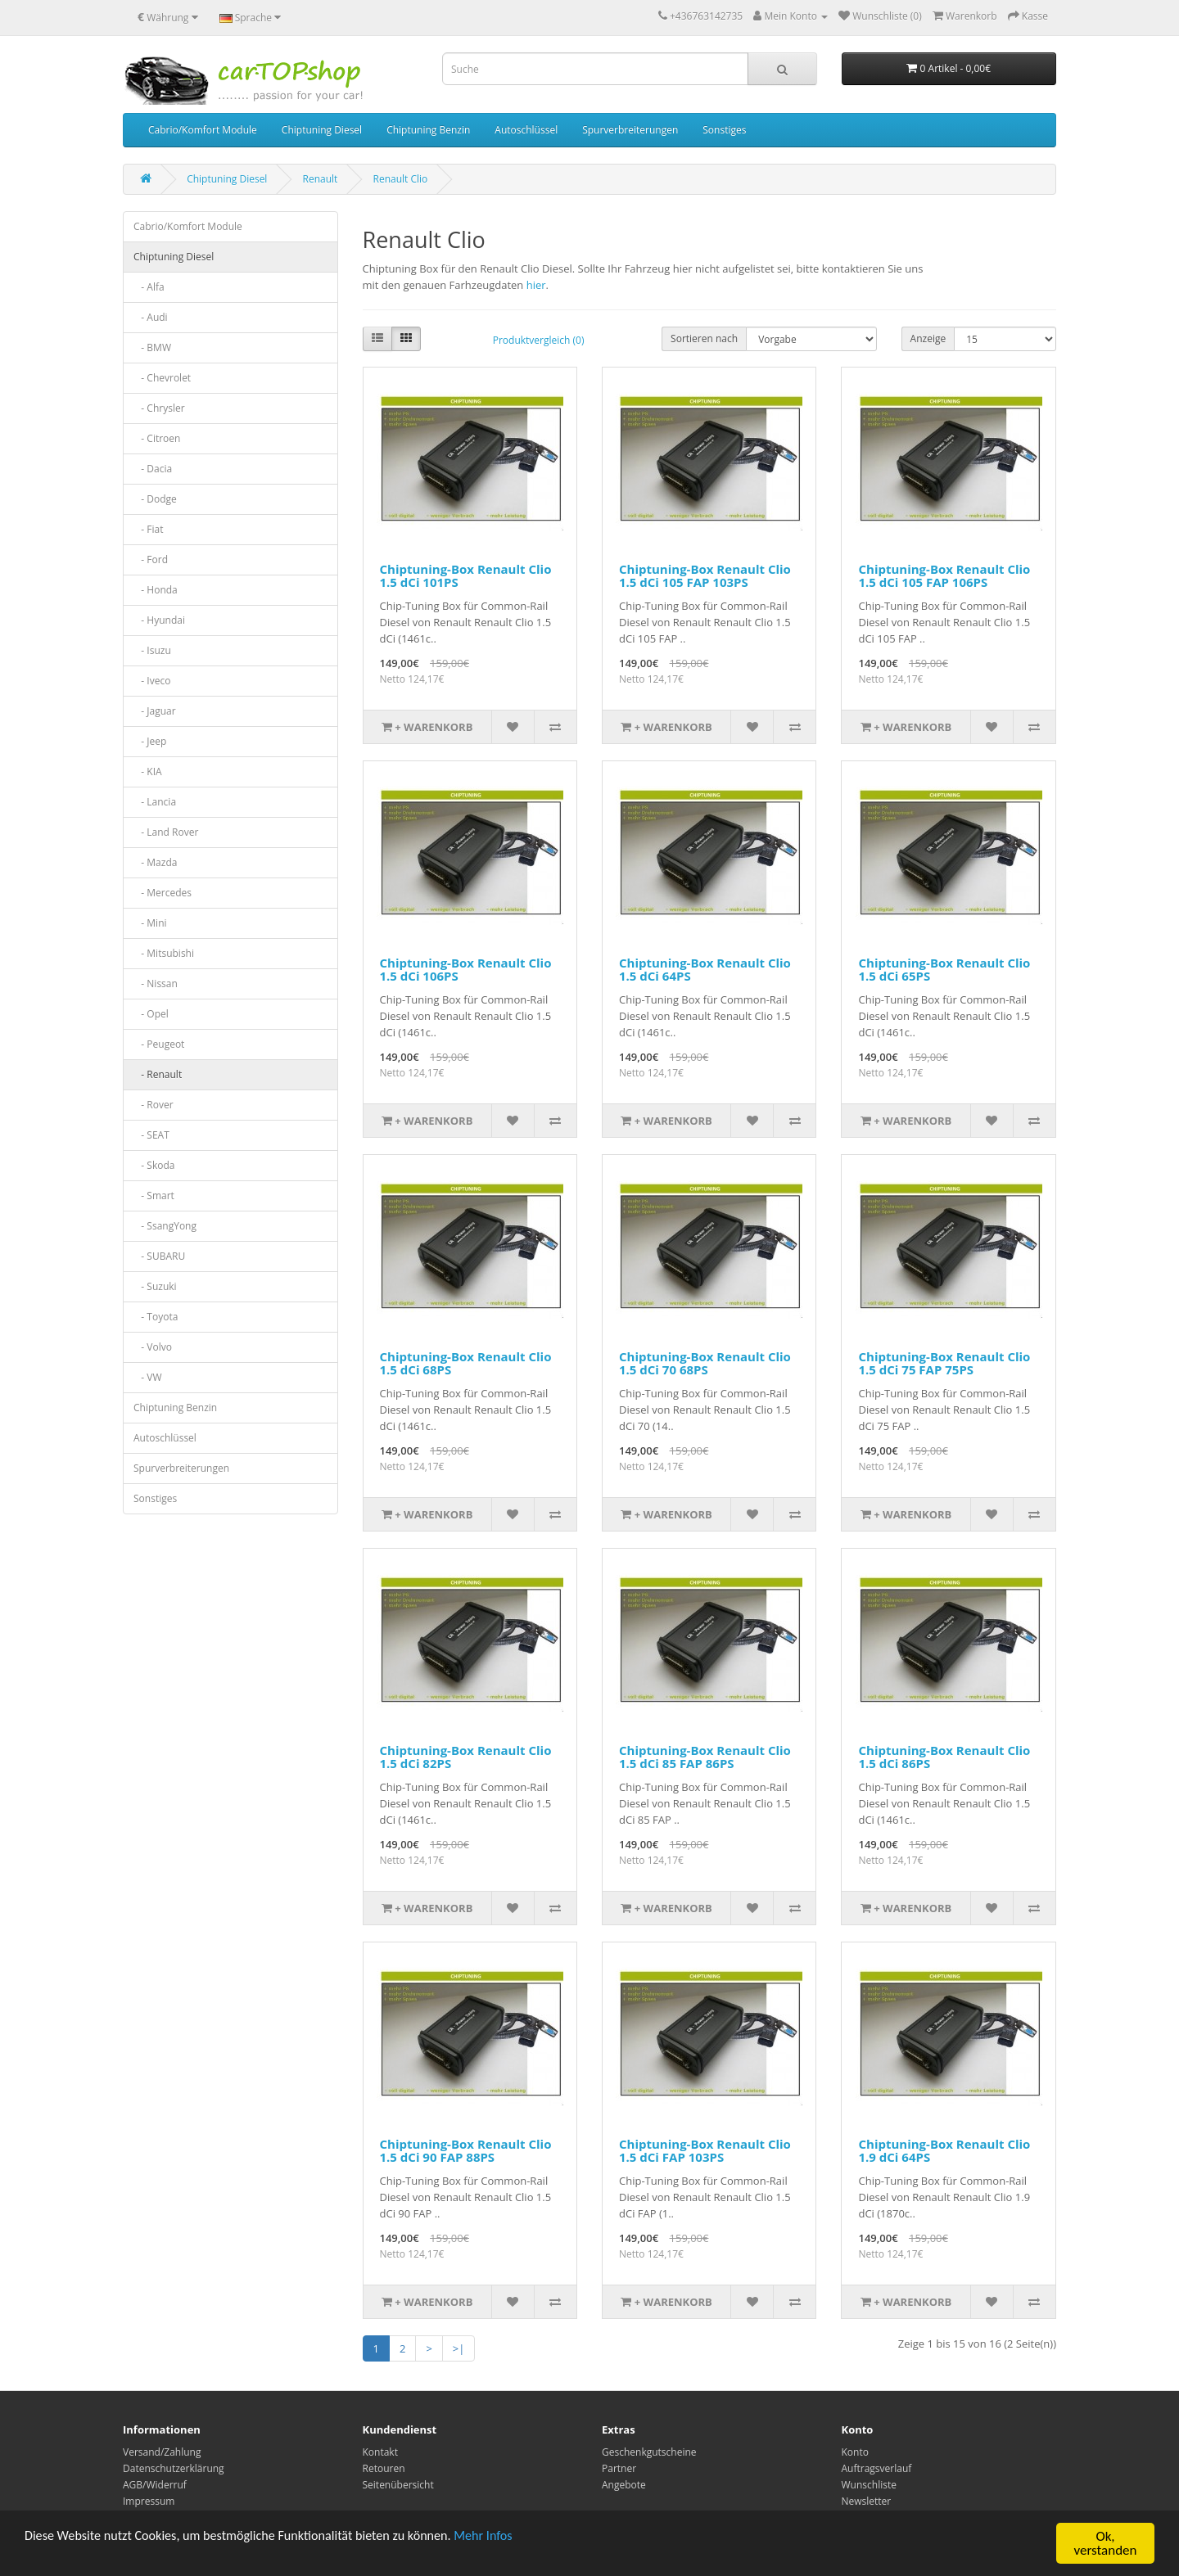  What do you see at coordinates (944, 1757) in the screenshot?
I see `Chiptuning-Box Renault Clio 1.5 dCi 86PS` at bounding box center [944, 1757].